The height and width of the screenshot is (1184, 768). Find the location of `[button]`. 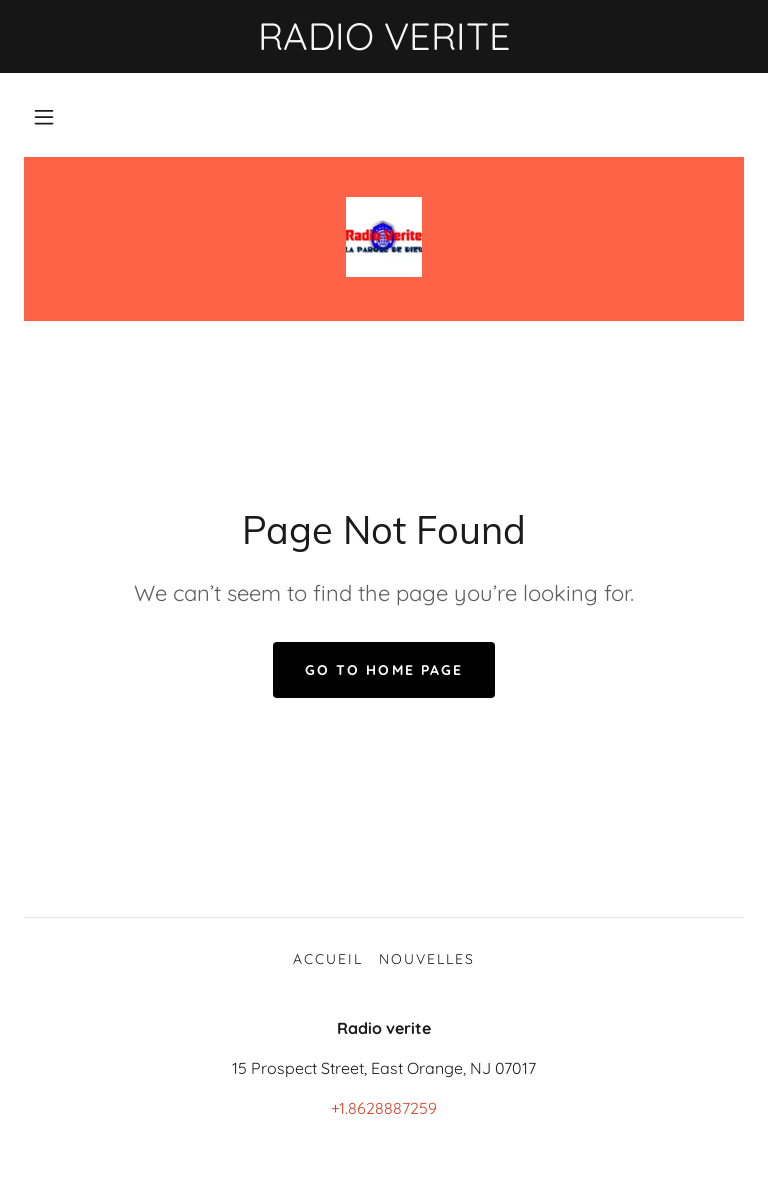

[button] is located at coordinates (44, 117).